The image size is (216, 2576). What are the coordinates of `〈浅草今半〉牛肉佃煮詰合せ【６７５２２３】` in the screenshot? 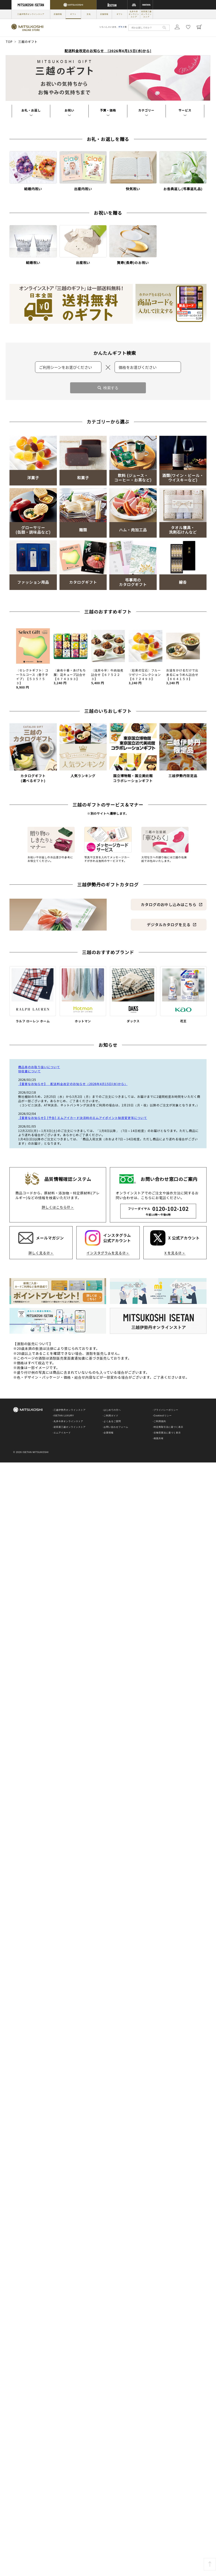 It's located at (107, 676).